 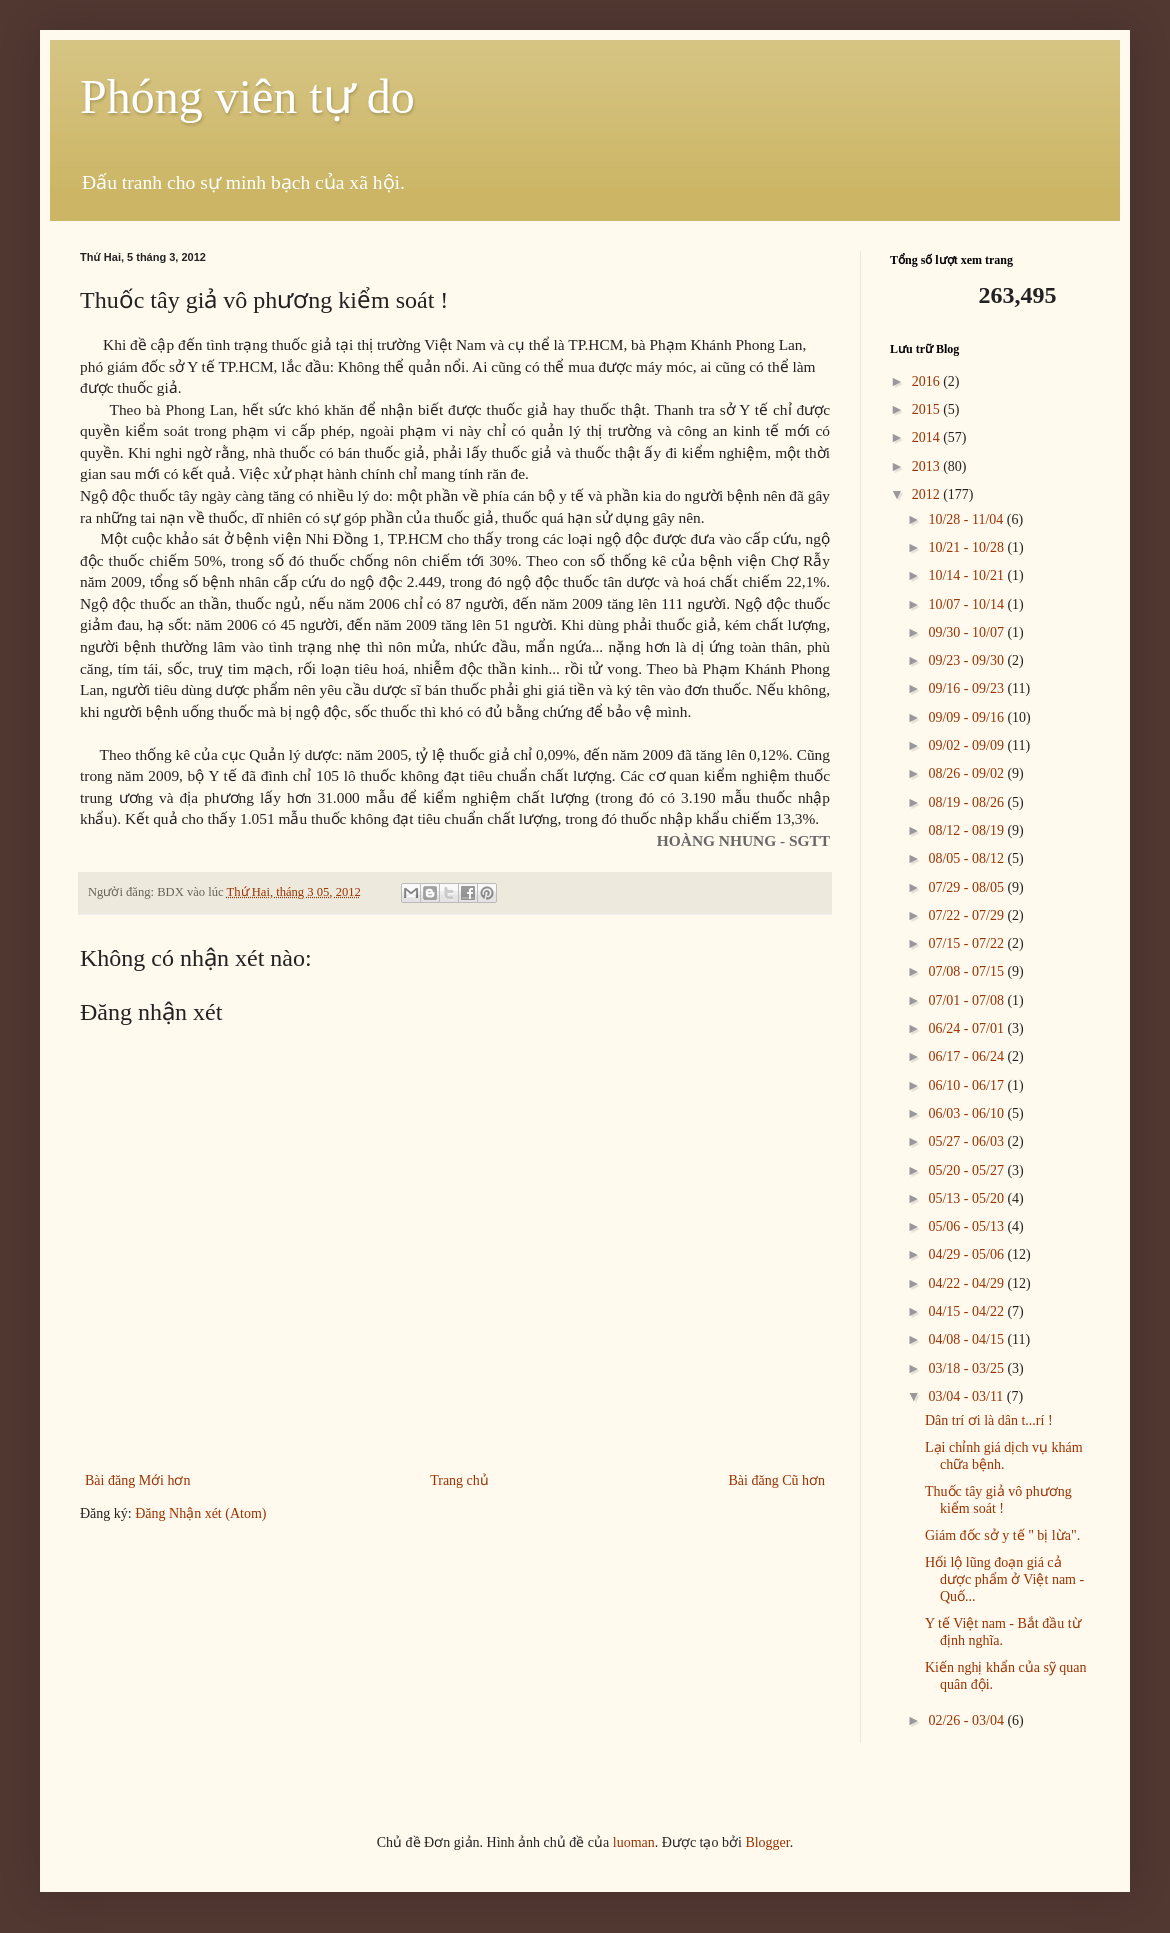 What do you see at coordinates (967, 688) in the screenshot?
I see `09/16 - 09/23` at bounding box center [967, 688].